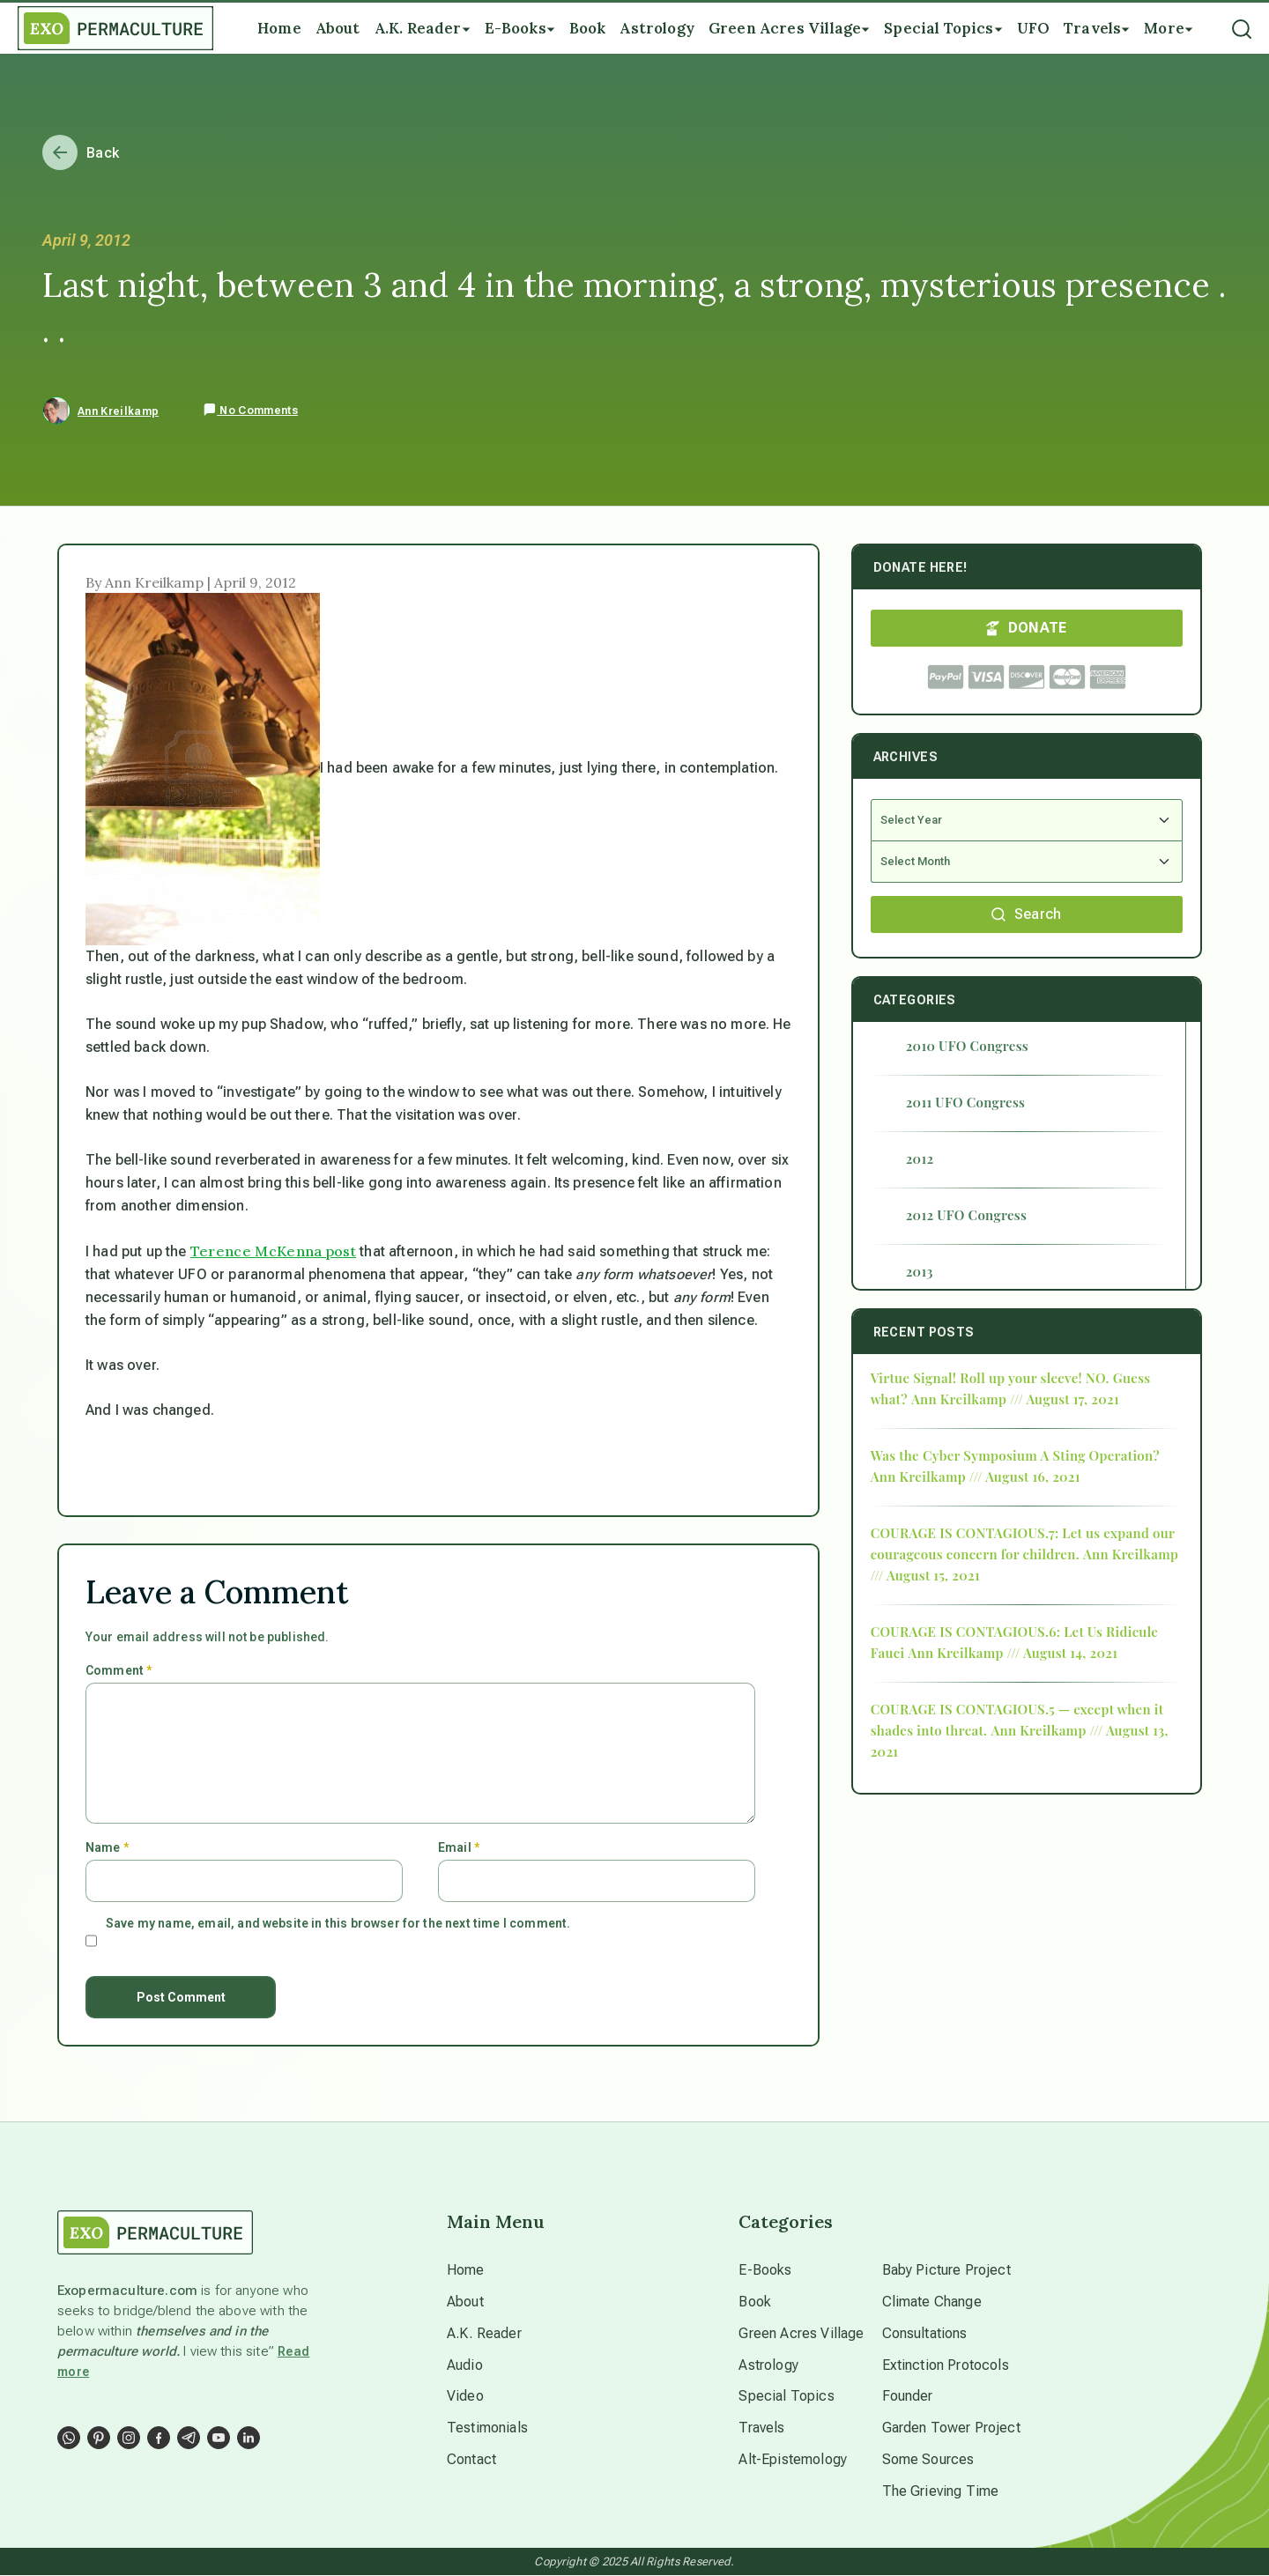 This screenshot has width=1269, height=2576. I want to click on A.K. Reader, so click(484, 2333).